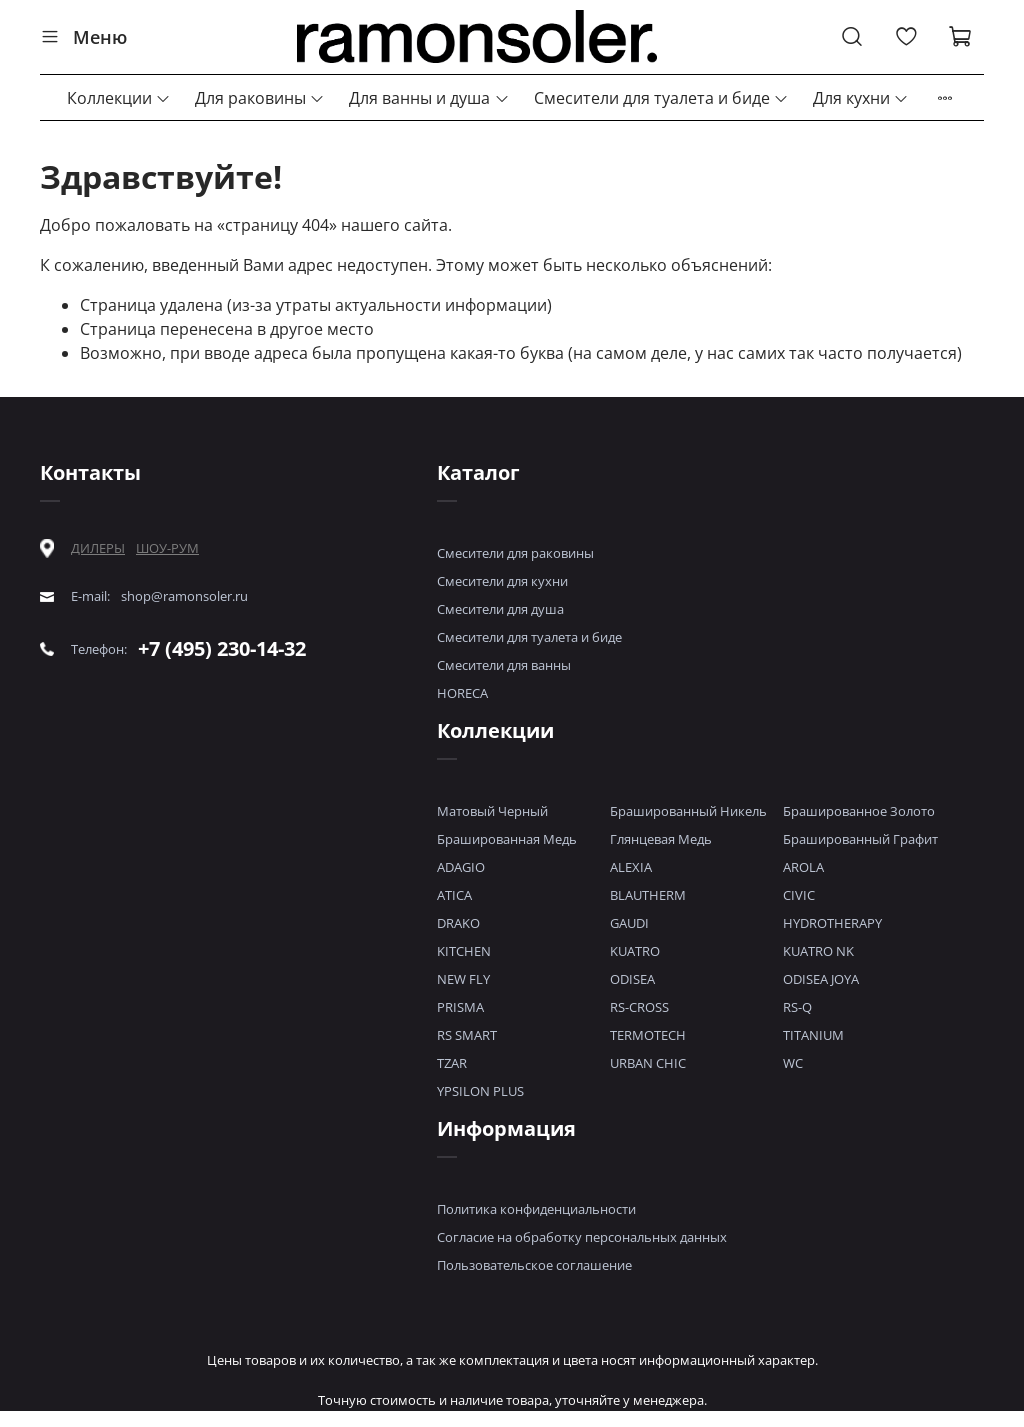 This screenshot has height=1427, width=1024. I want to click on TZAR, so click(452, 1063).